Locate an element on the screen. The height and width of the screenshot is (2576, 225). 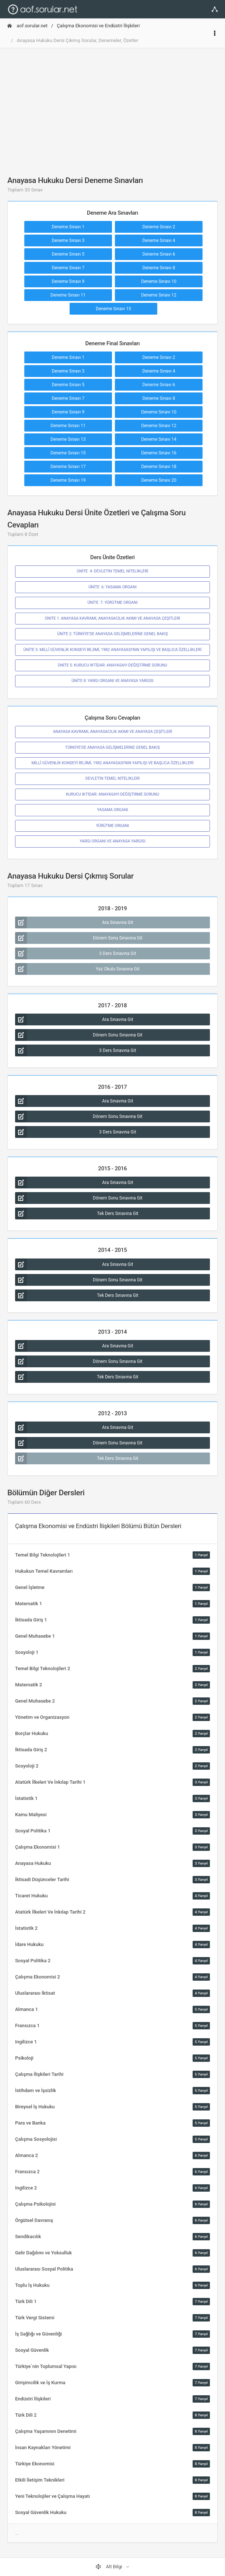
aof.sorular.net is located at coordinates (27, 25).